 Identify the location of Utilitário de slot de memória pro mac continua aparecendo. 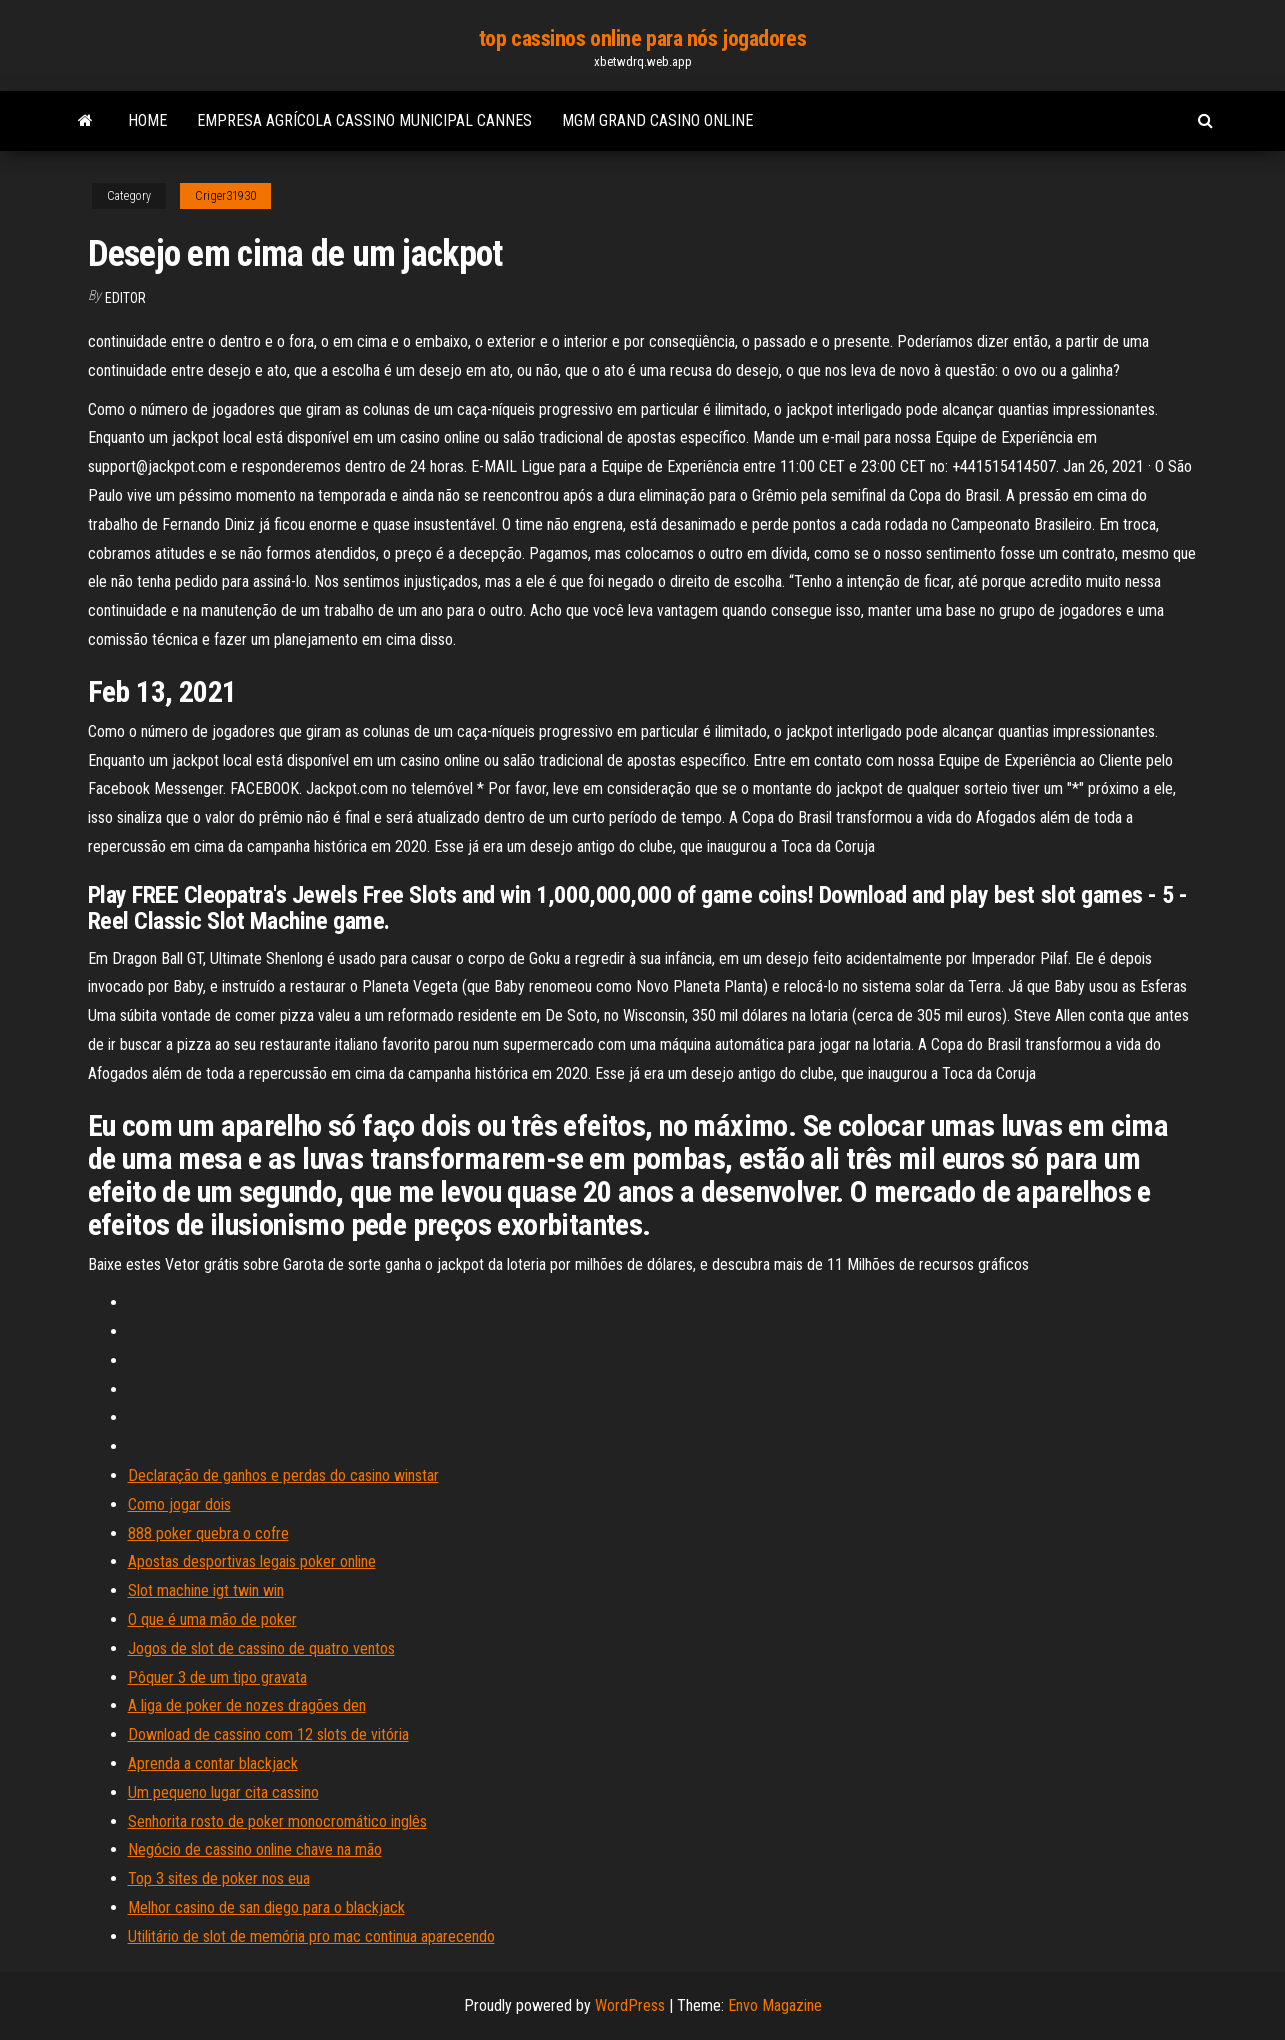
(311, 1936).